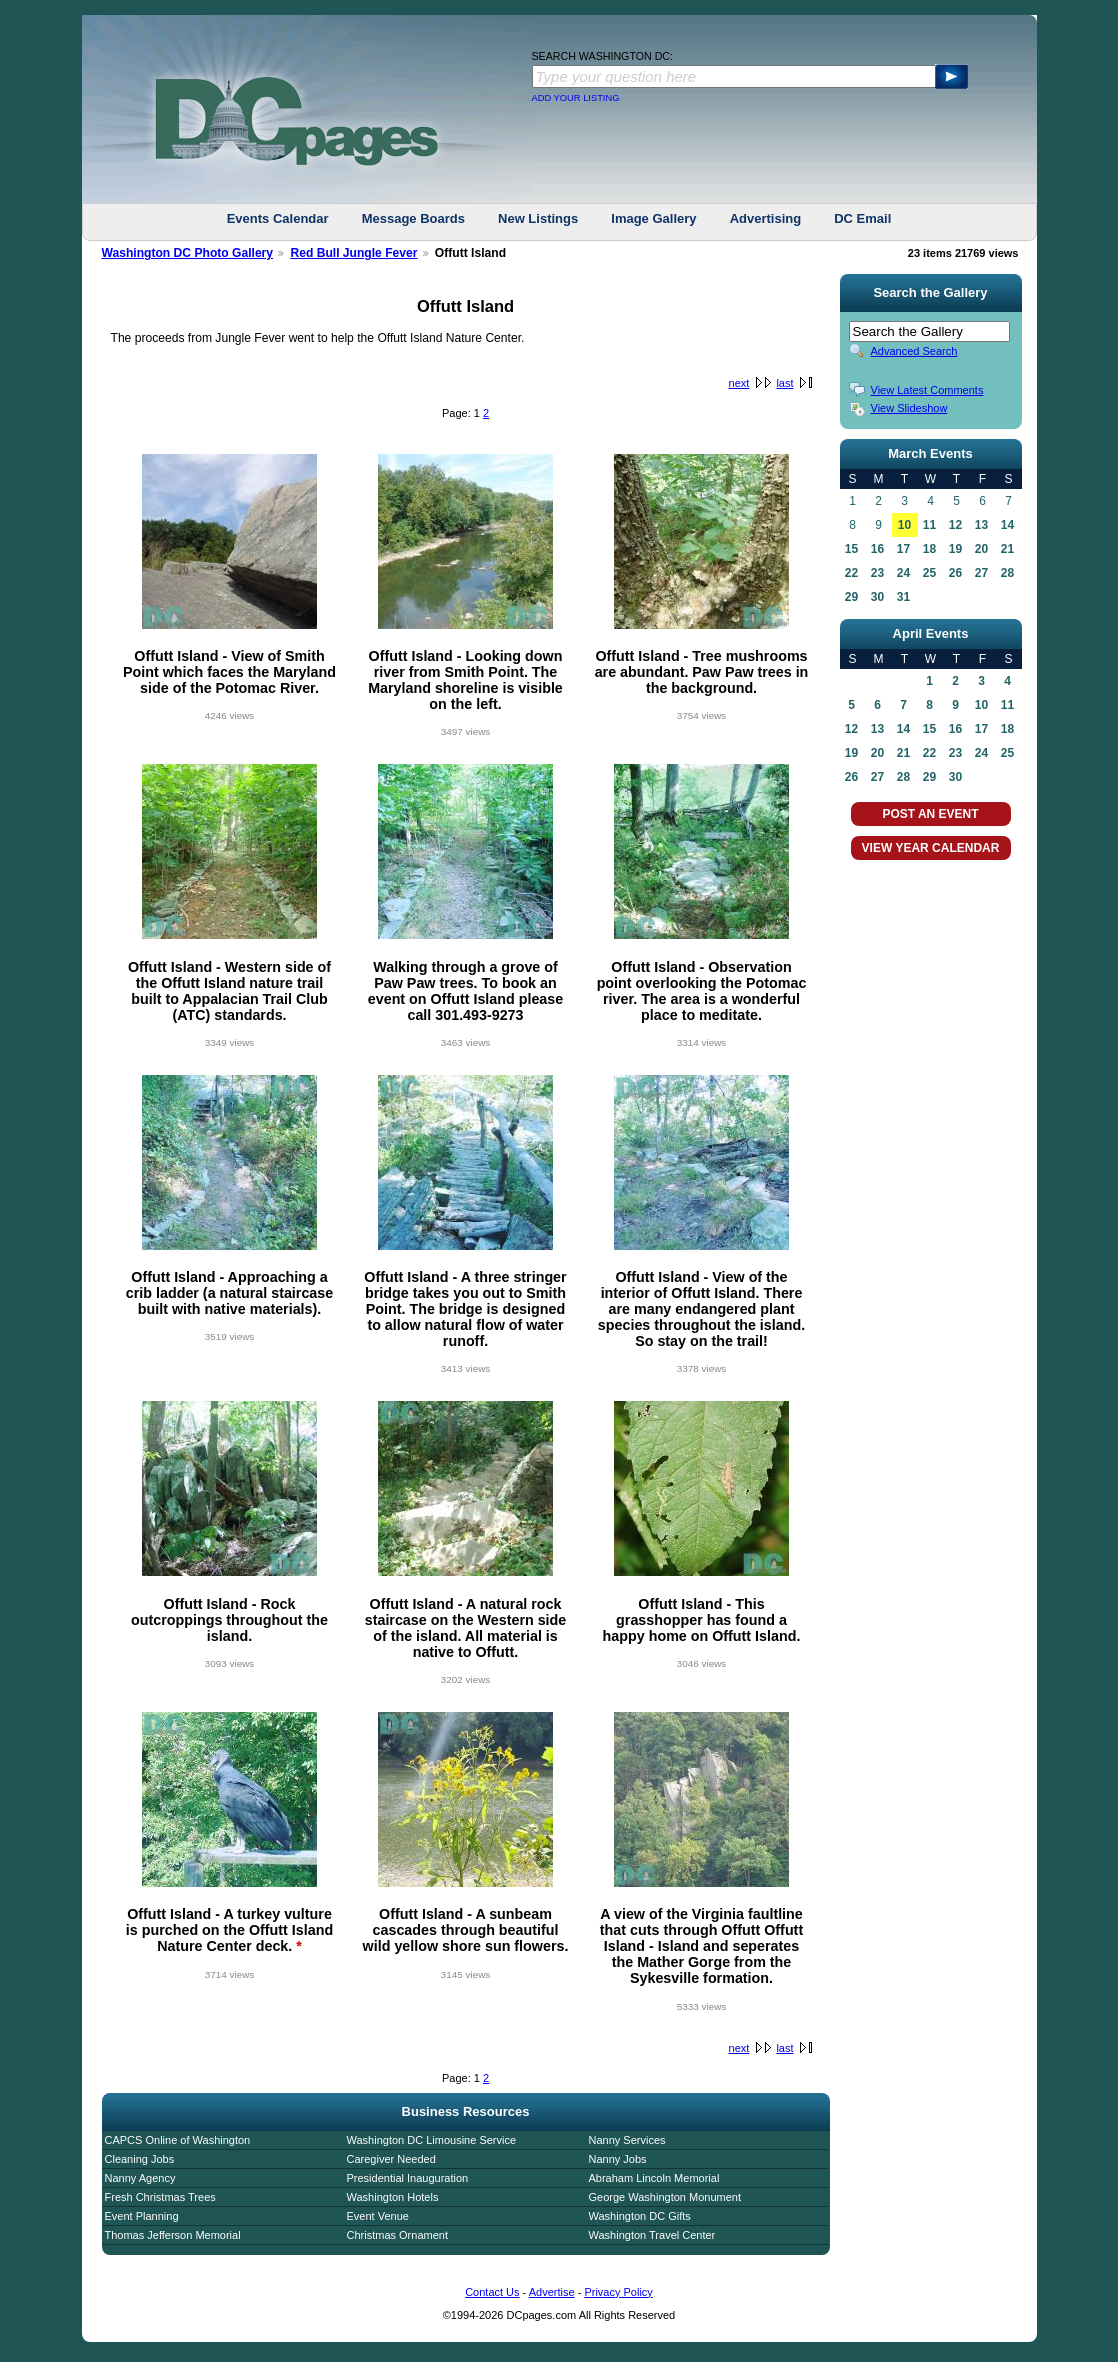 Image resolution: width=1118 pixels, height=2362 pixels. I want to click on 14, so click(1007, 525).